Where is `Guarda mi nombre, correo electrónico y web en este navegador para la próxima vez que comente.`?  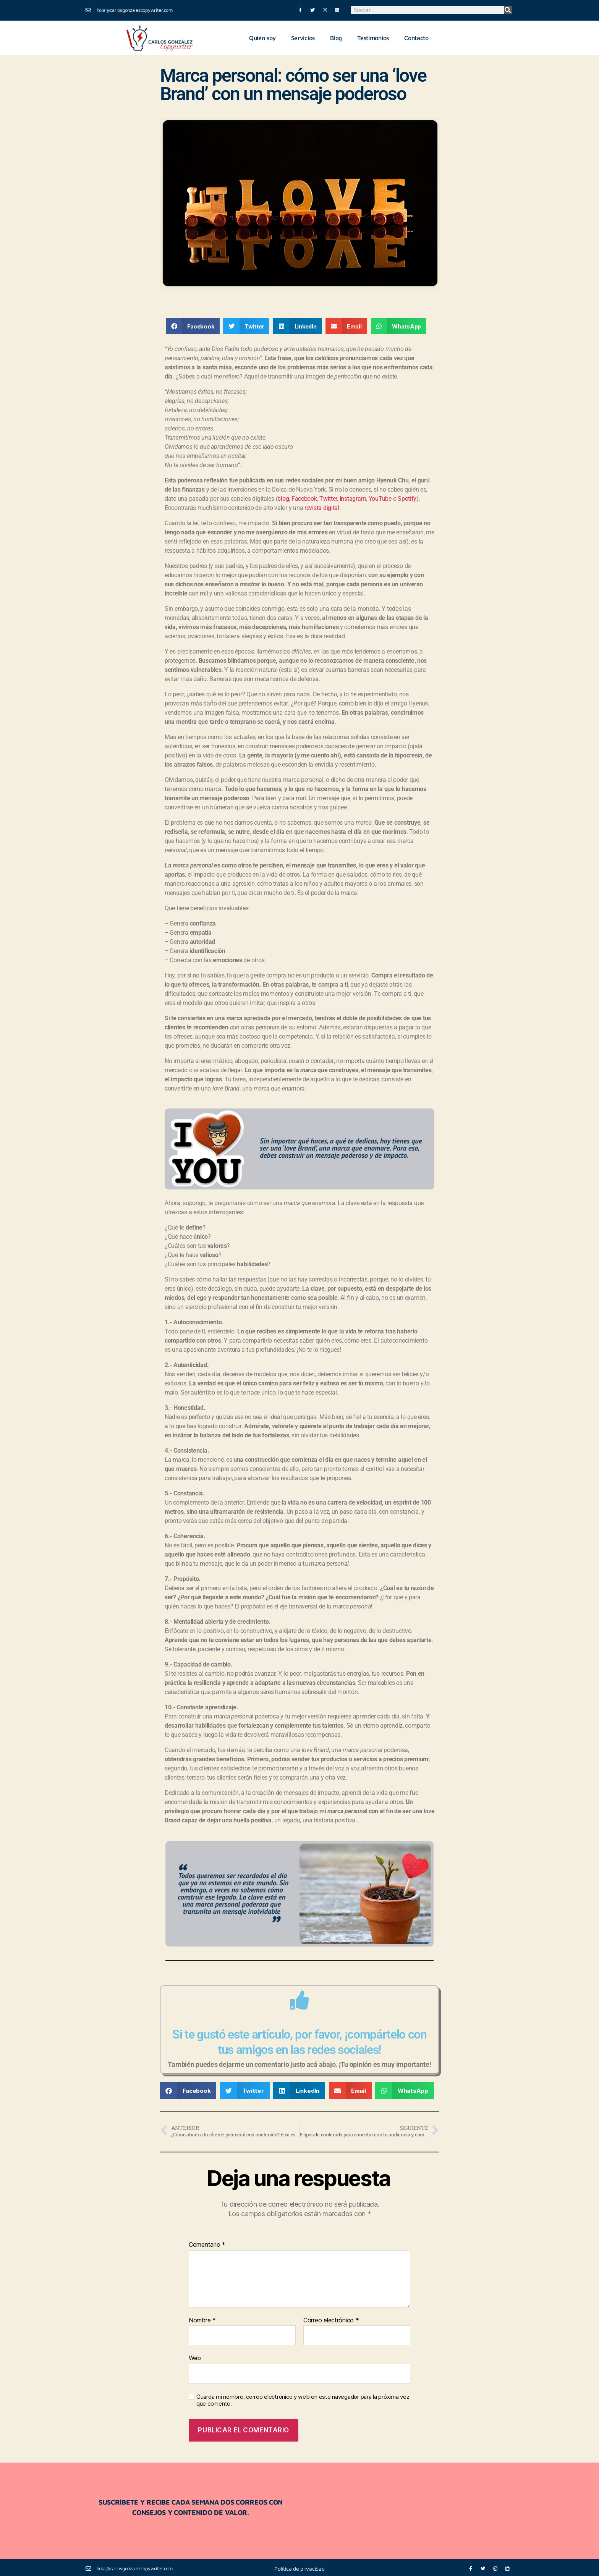
Guarda mi nombre, correo electrónico y web en este navegador para la próxima vez que comente. is located at coordinates (302, 2399).